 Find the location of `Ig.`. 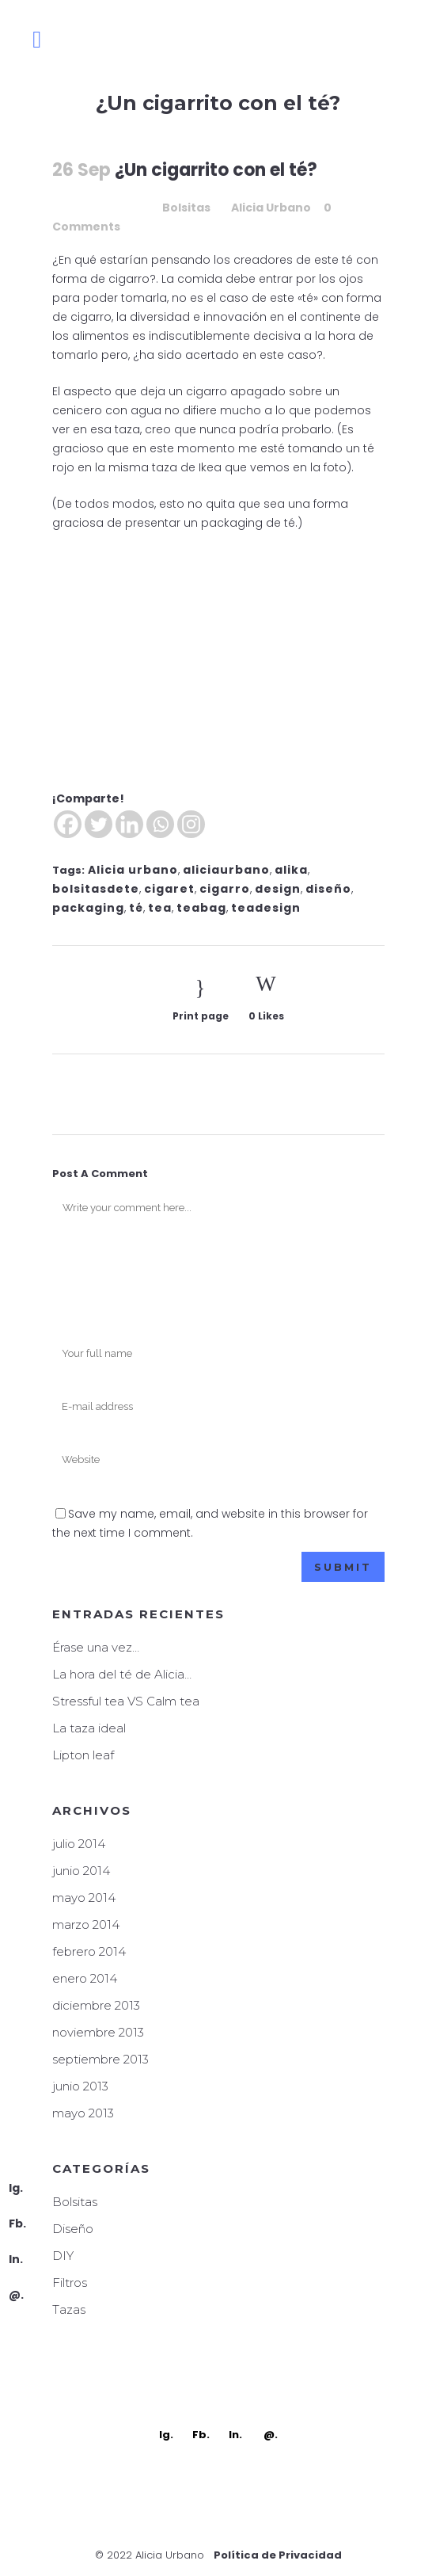

Ig. is located at coordinates (16, 2188).